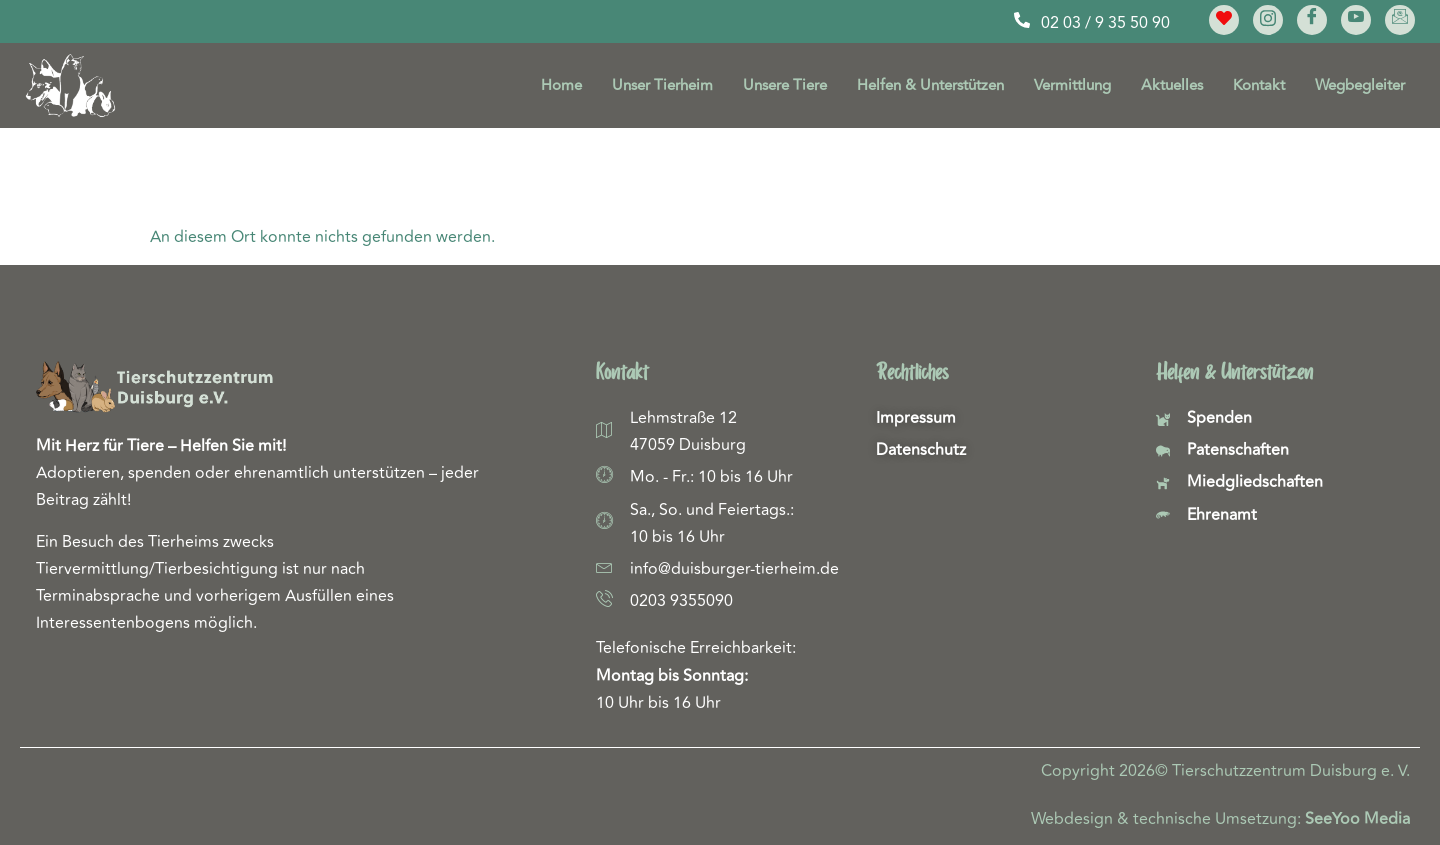 This screenshot has width=1440, height=845. What do you see at coordinates (930, 85) in the screenshot?
I see `Helfen & Unterstützen` at bounding box center [930, 85].